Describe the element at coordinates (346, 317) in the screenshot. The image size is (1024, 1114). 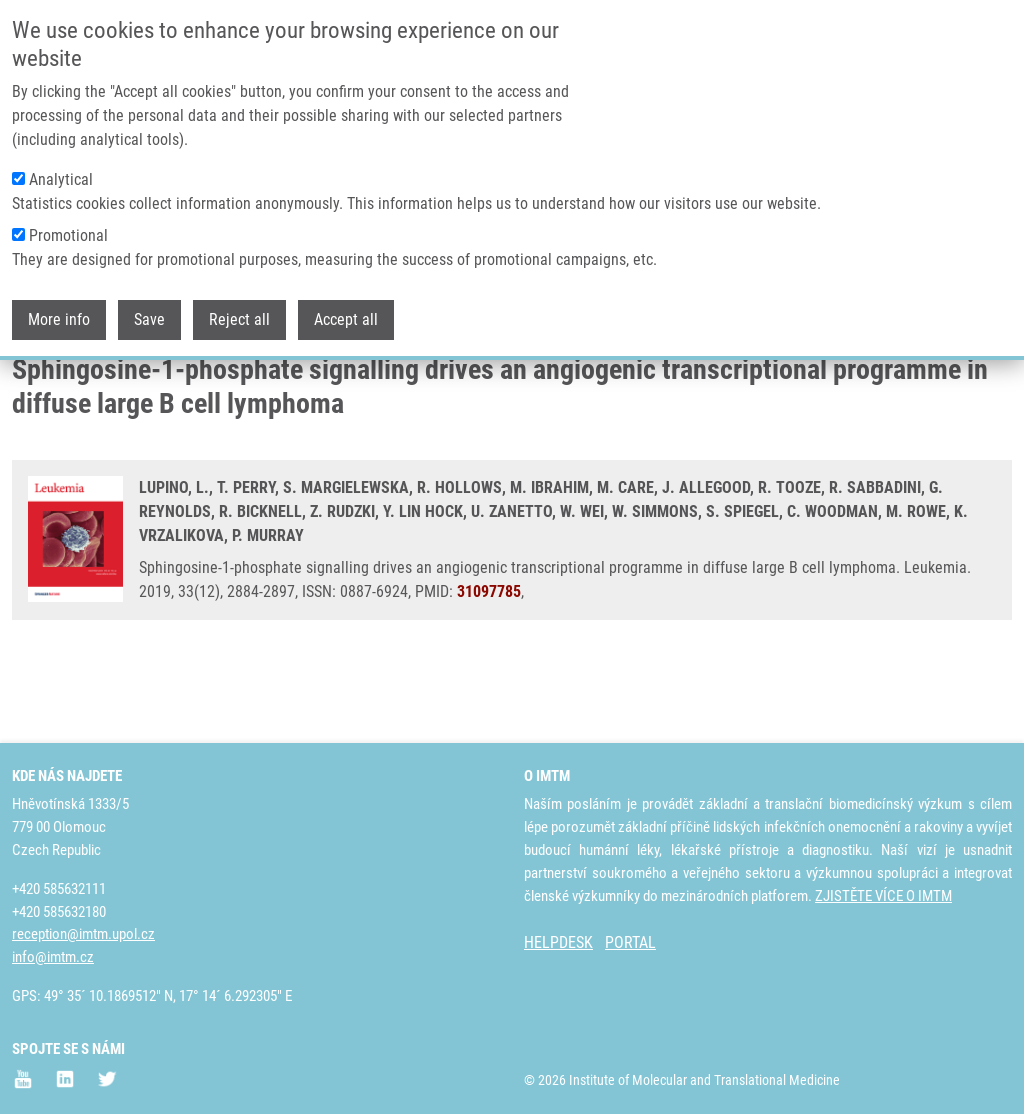
I see `Accept all` at that location.